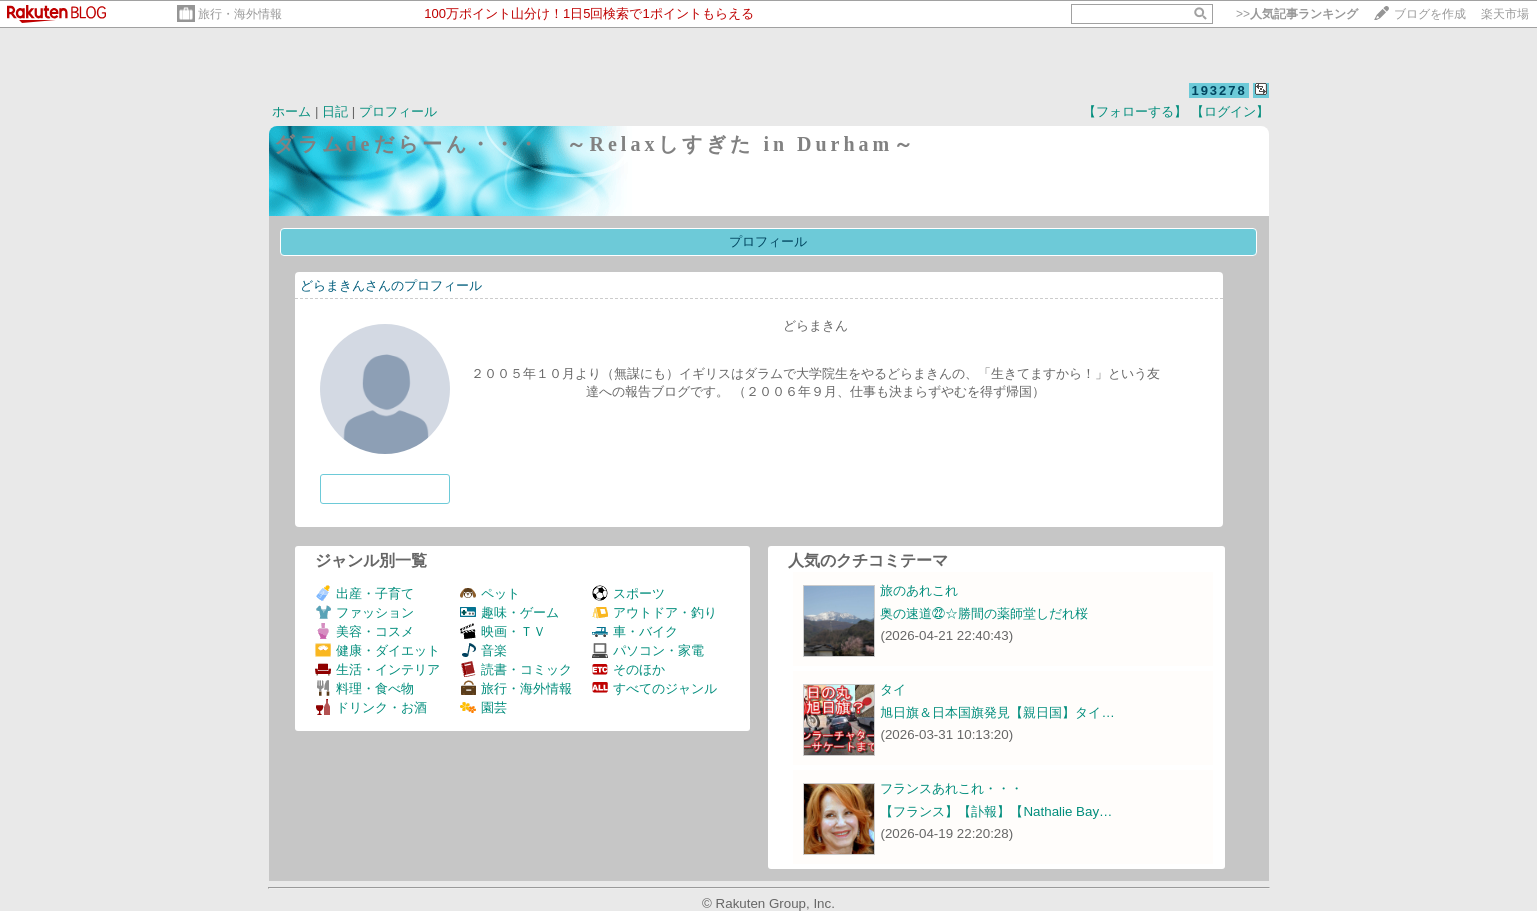 The height and width of the screenshot is (911, 1537). Describe the element at coordinates (364, 593) in the screenshot. I see `出産・子育て` at that location.